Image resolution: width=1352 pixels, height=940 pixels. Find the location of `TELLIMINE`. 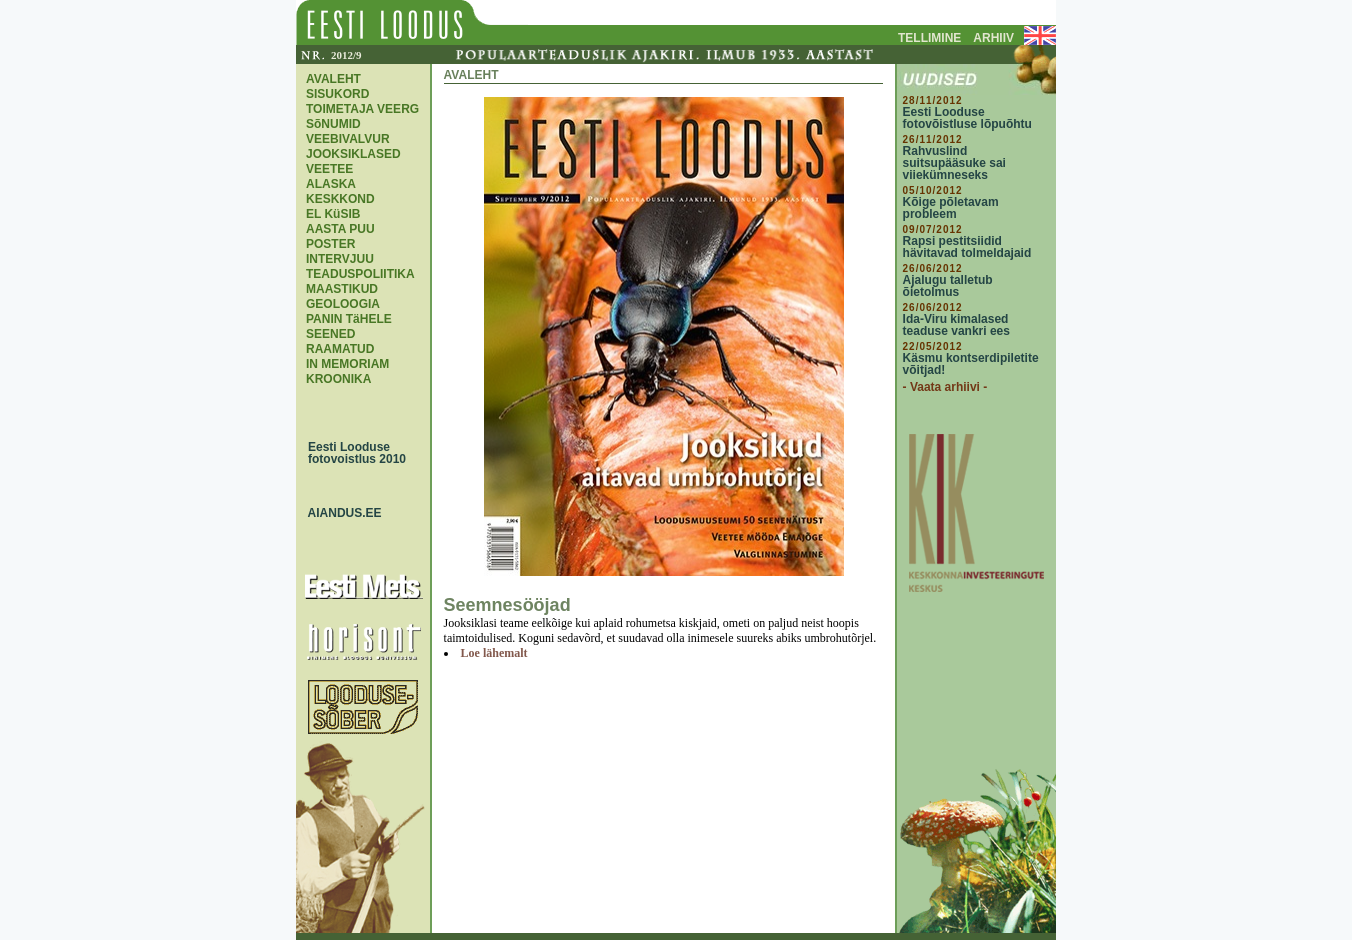

TELLIMINE is located at coordinates (929, 38).